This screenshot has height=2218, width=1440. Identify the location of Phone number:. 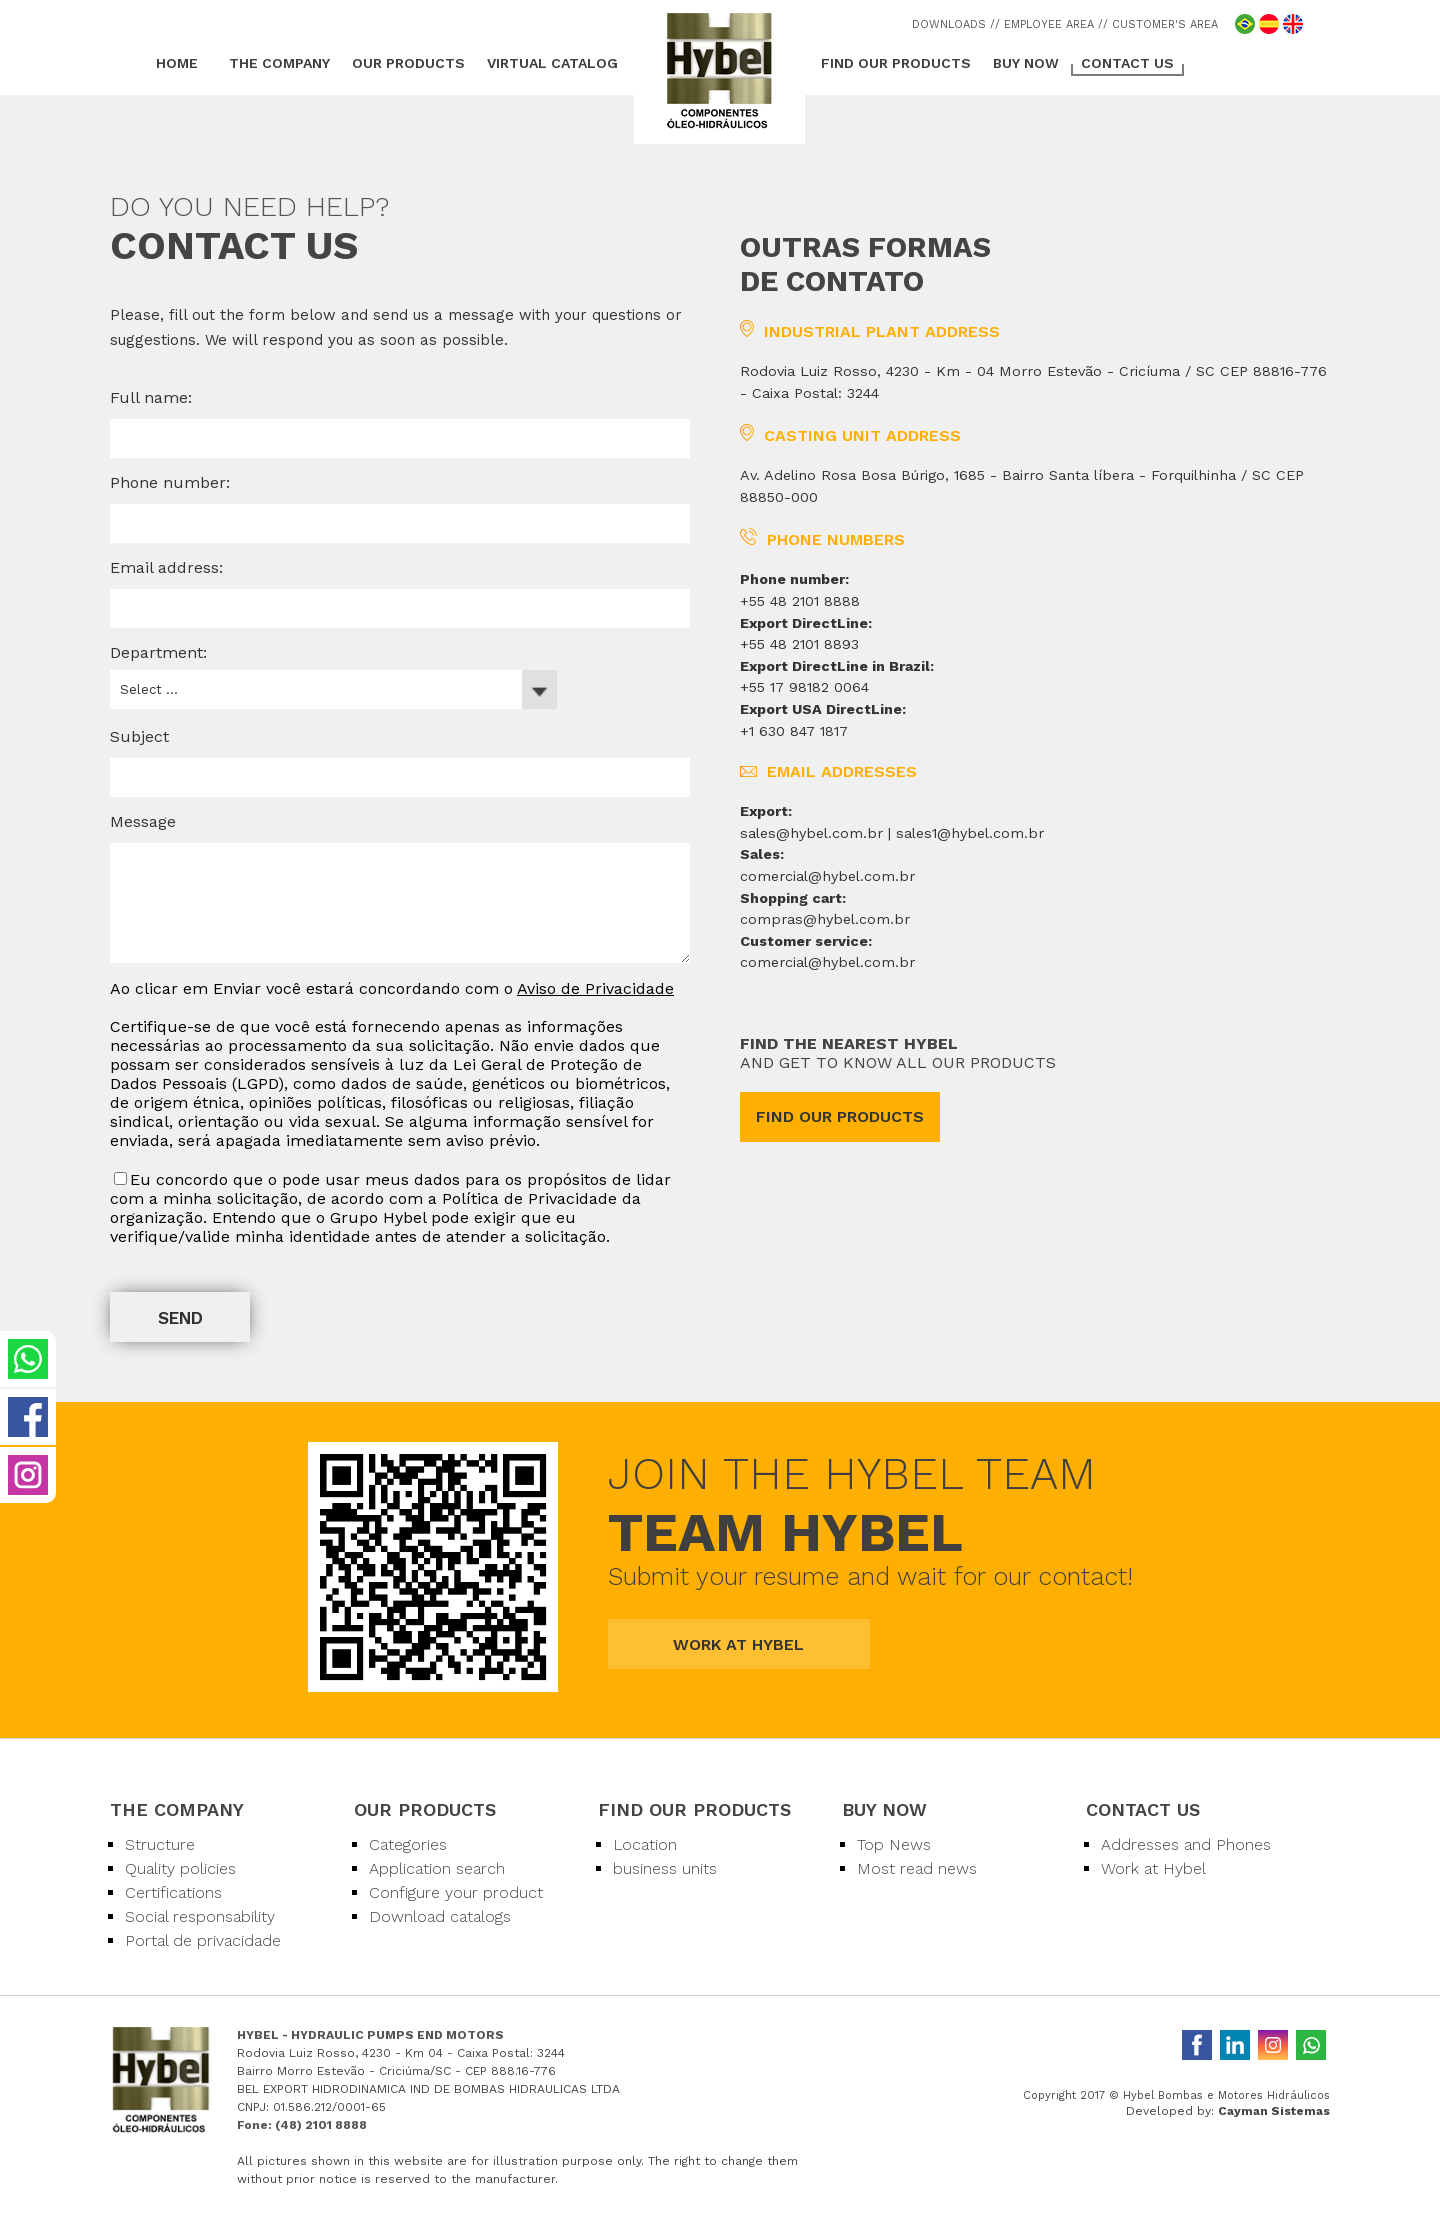
(170, 482).